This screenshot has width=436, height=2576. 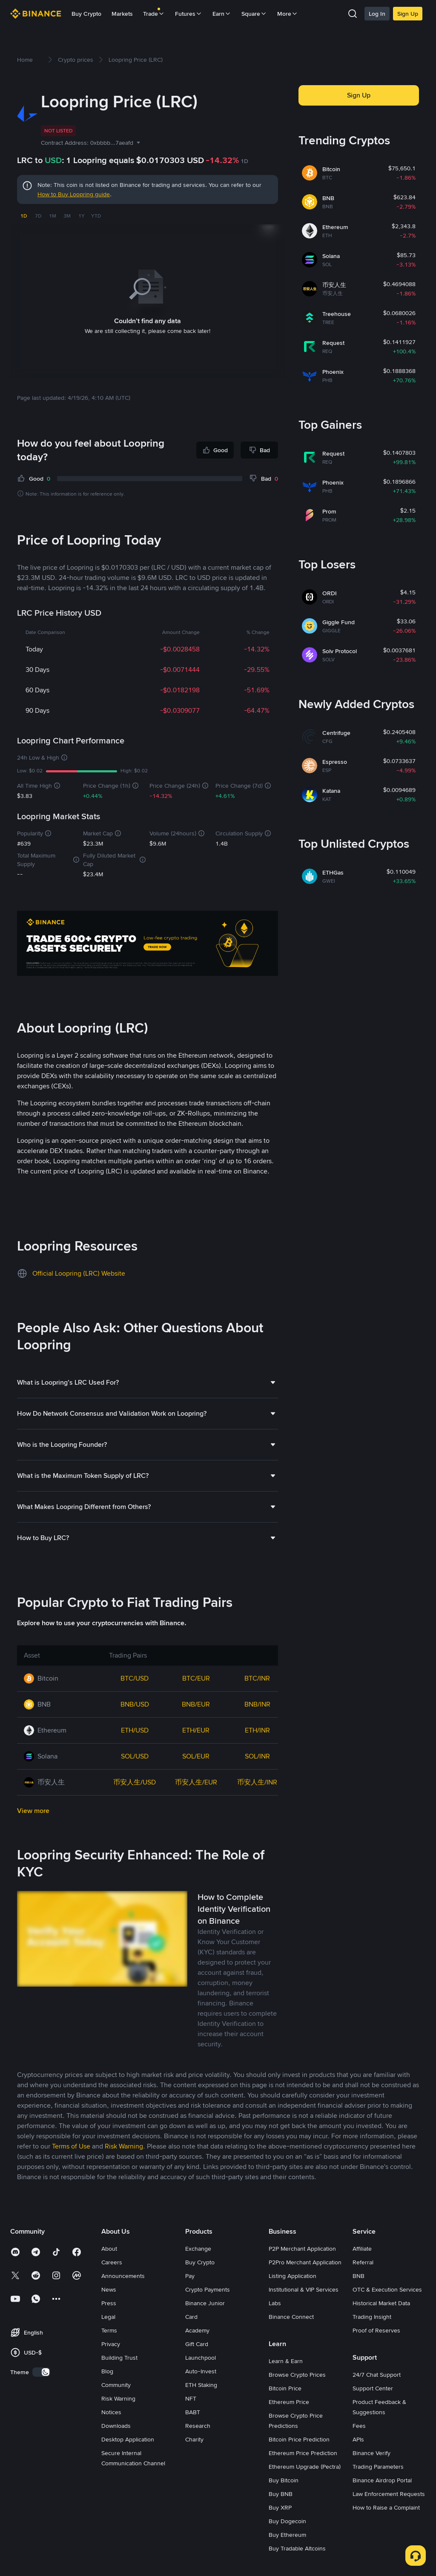 I want to click on Historical Market Data, so click(x=381, y=2303).